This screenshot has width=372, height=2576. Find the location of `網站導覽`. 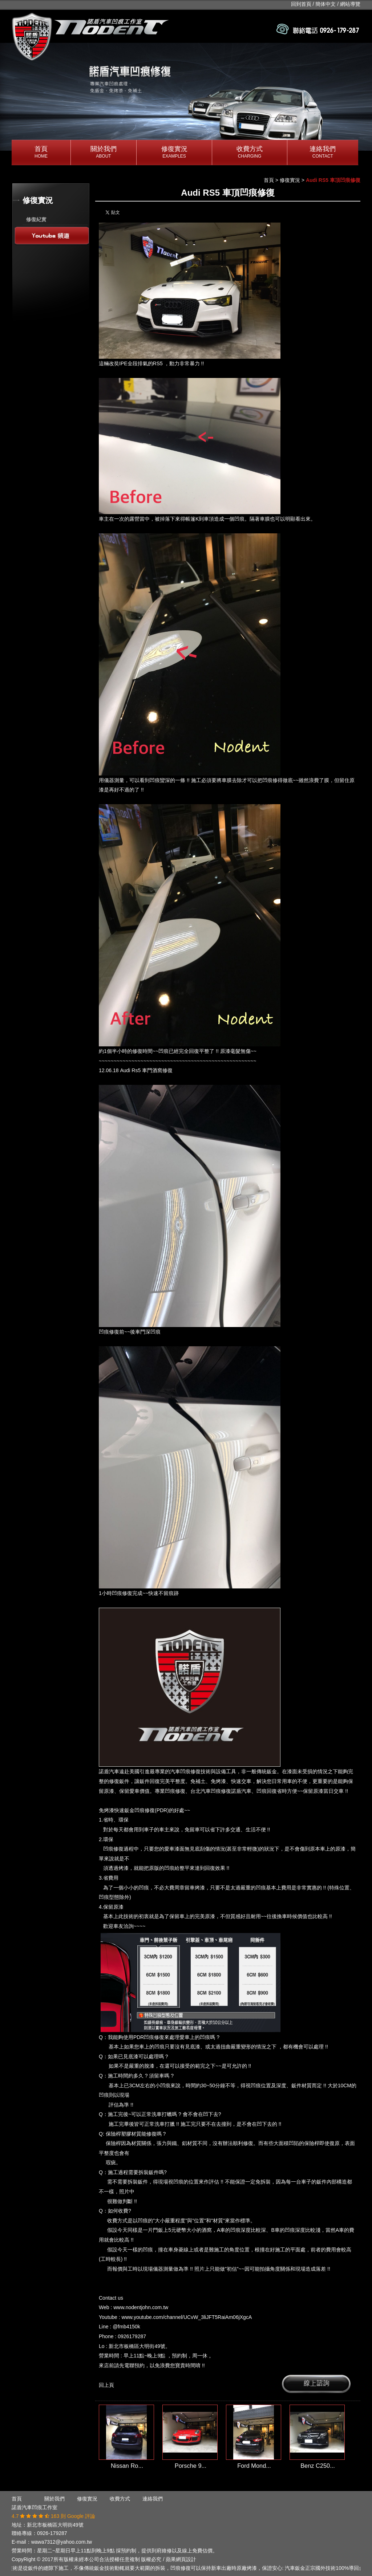

網站導覽 is located at coordinates (350, 4).